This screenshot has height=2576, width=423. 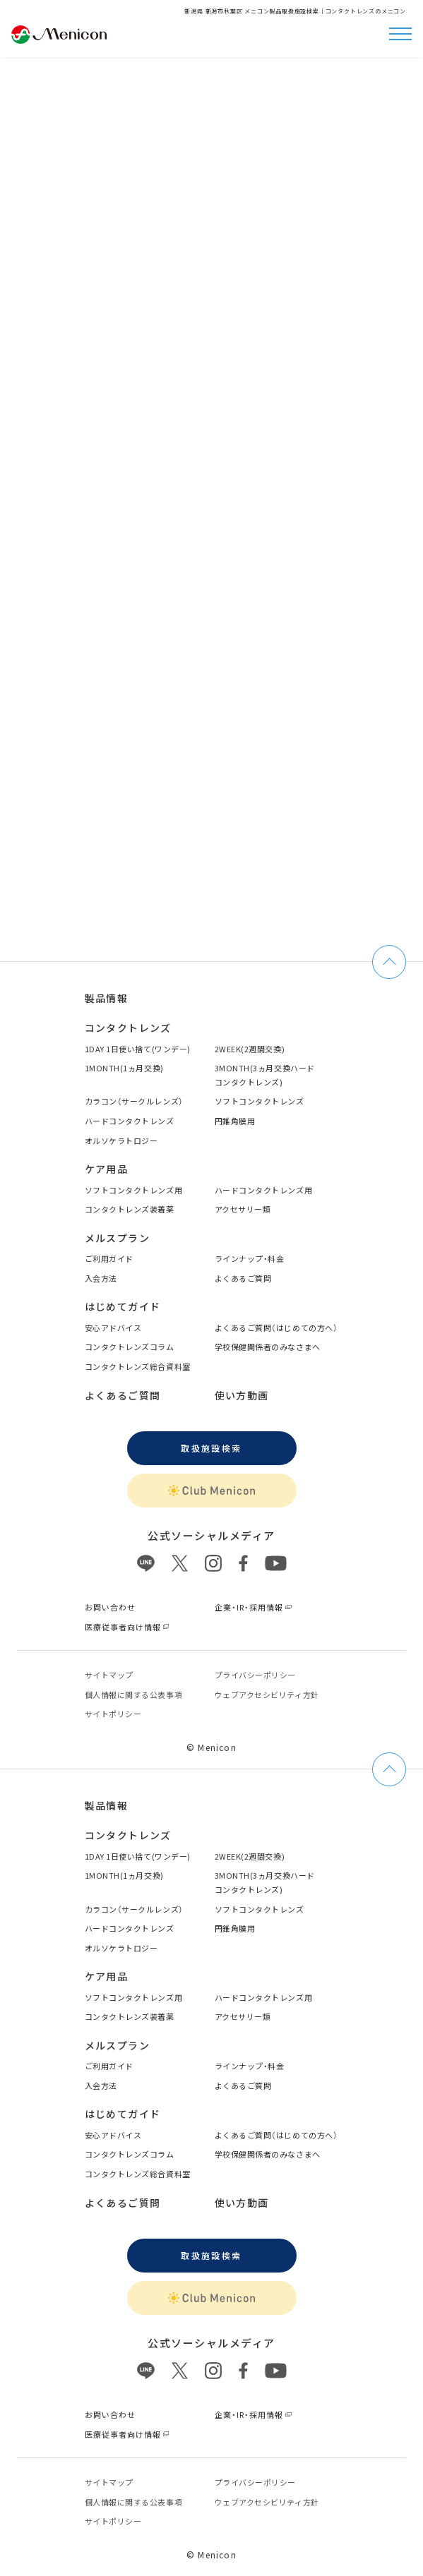 I want to click on ハードコンタクトレンズ, so click(x=129, y=1120).